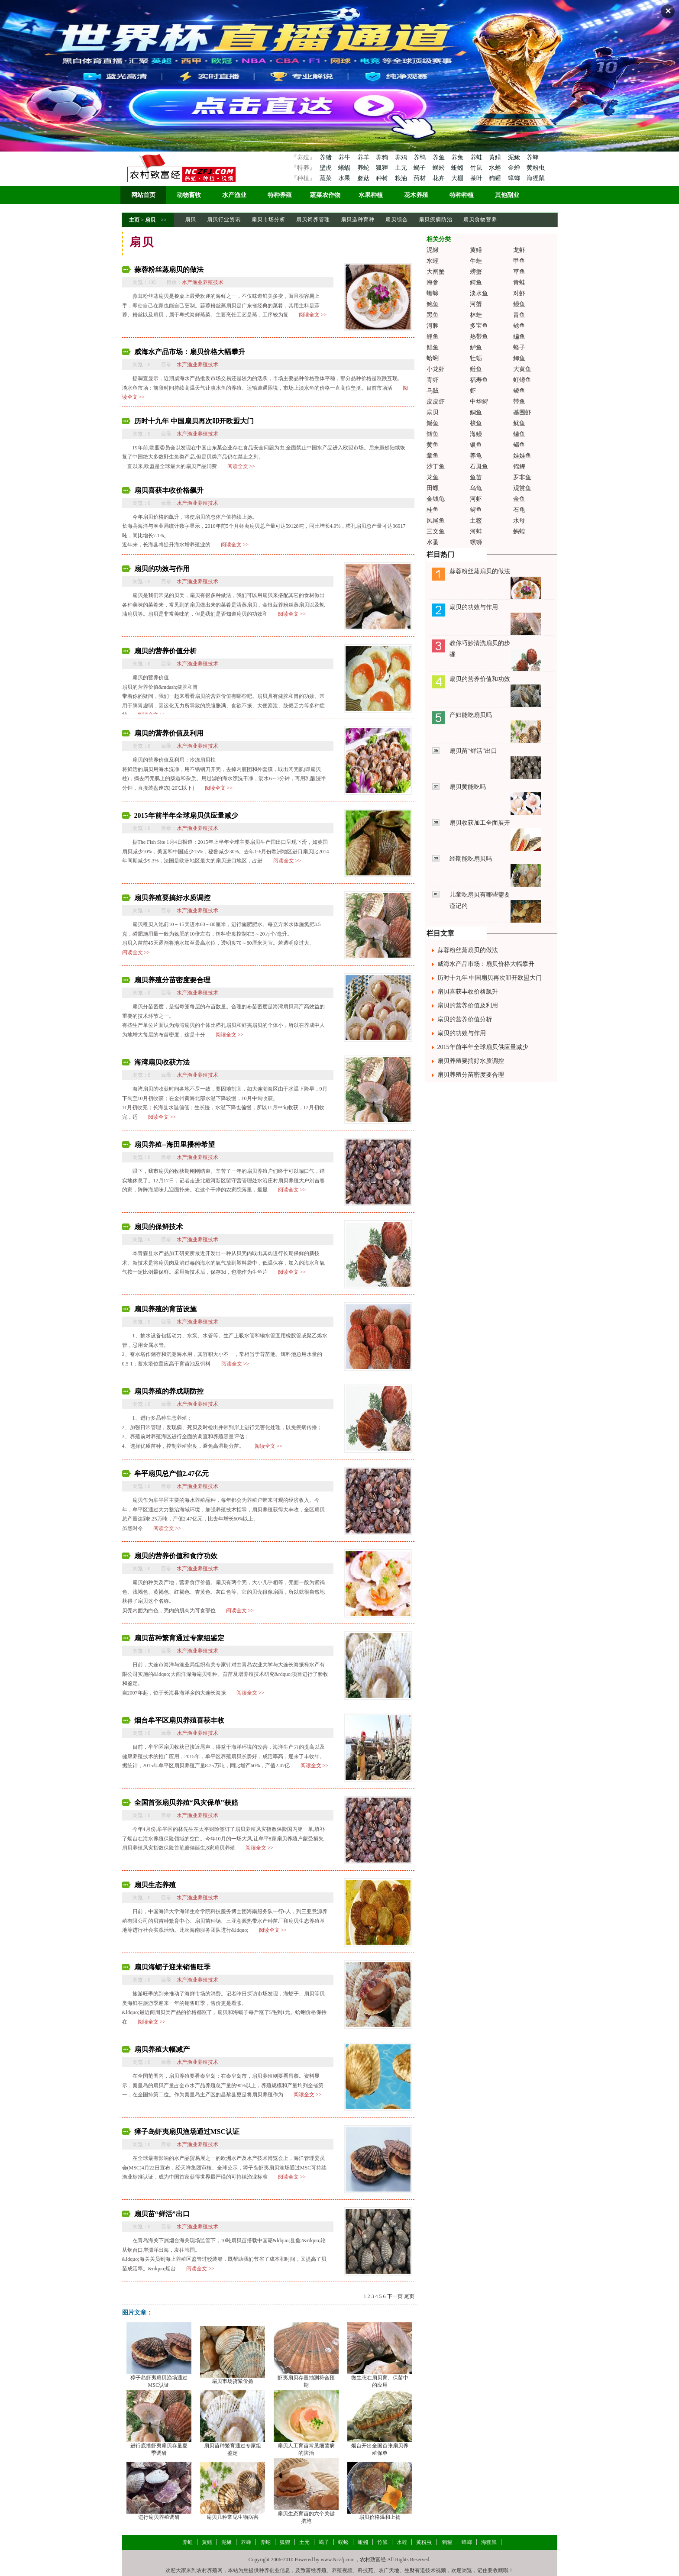 This screenshot has width=679, height=2576. Describe the element at coordinates (519, 520) in the screenshot. I see `水母` at that location.